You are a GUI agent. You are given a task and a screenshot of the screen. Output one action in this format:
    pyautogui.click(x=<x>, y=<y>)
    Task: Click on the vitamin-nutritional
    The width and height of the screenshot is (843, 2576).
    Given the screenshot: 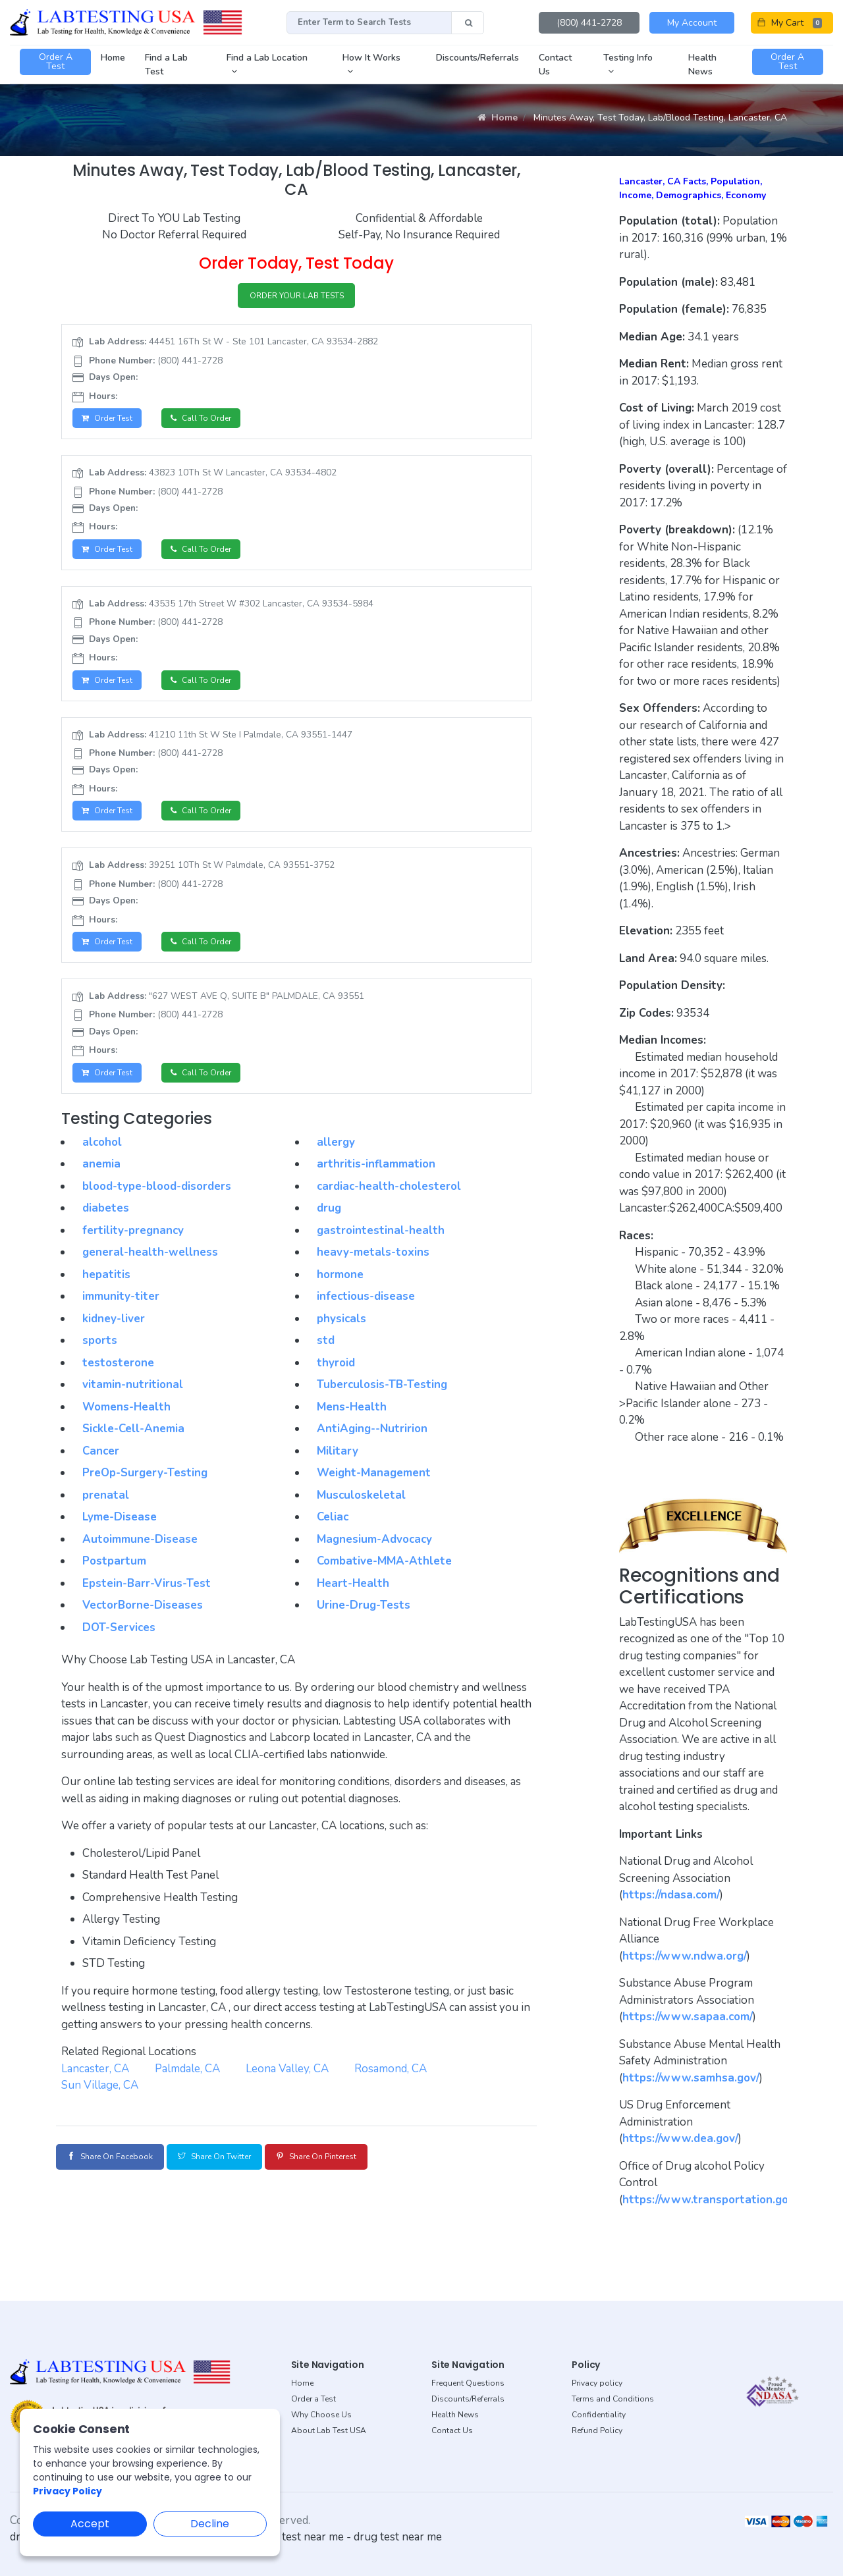 What is the action you would take?
    pyautogui.click(x=132, y=1399)
    